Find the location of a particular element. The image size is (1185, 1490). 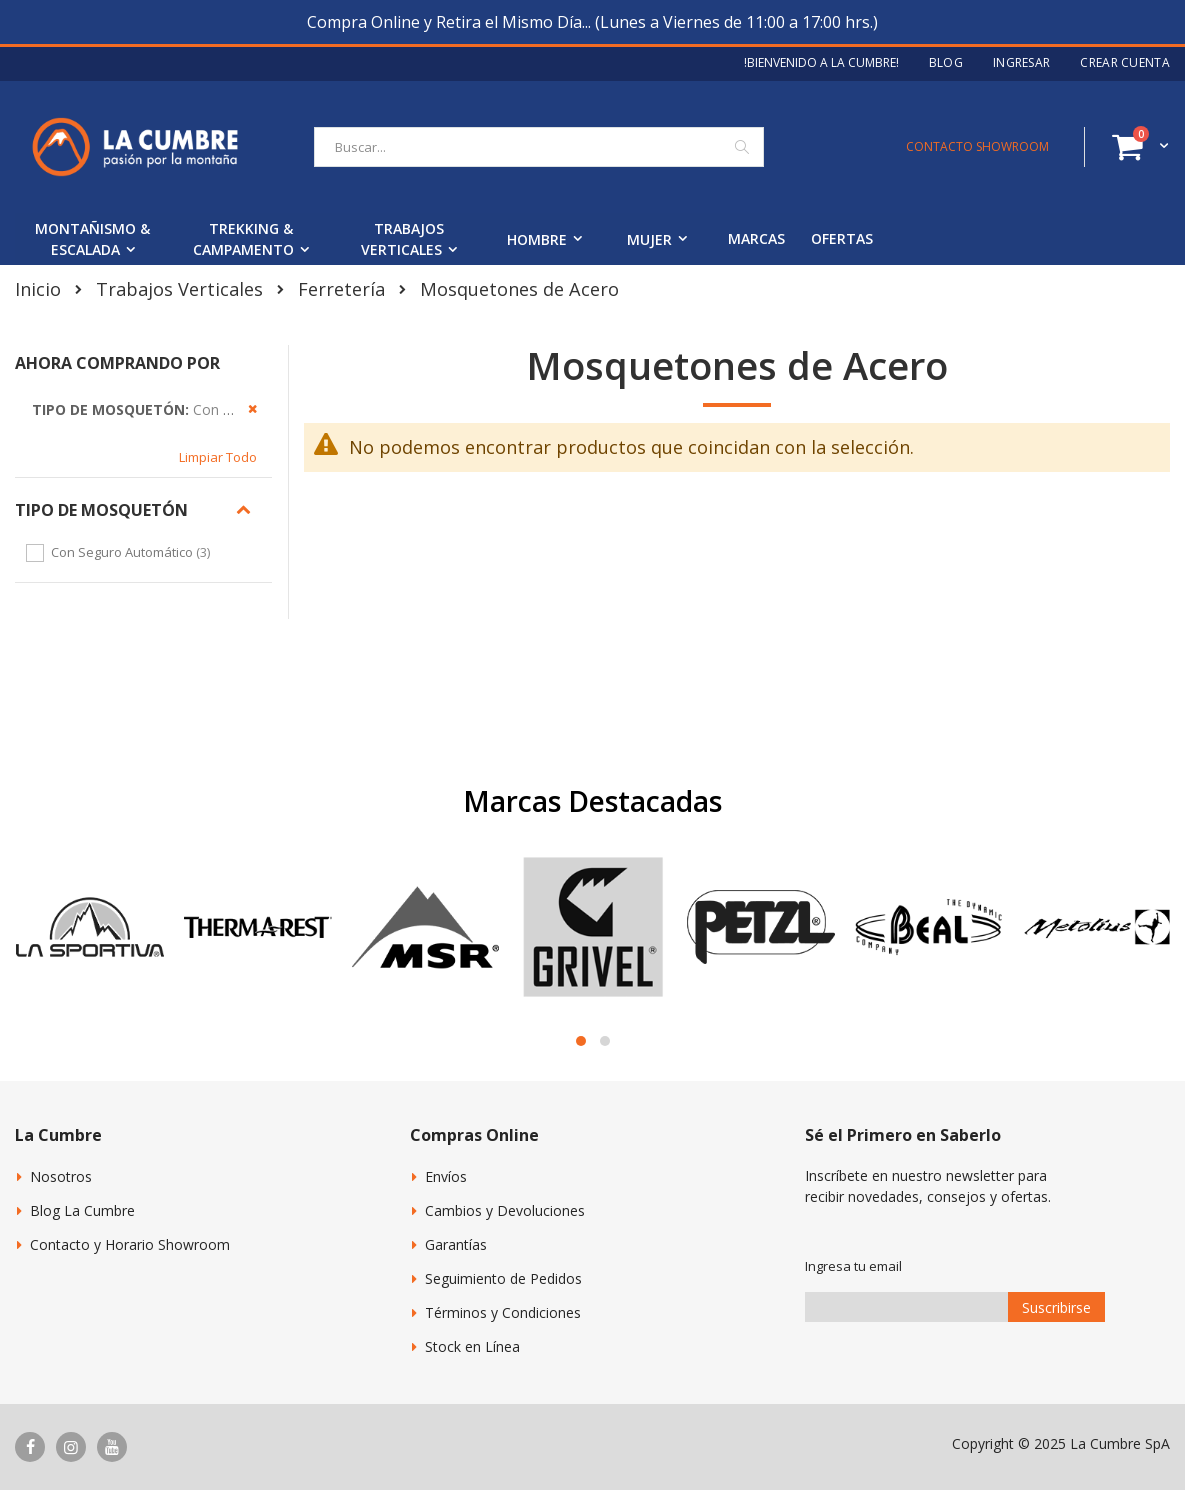

Nosotros is located at coordinates (61, 1176).